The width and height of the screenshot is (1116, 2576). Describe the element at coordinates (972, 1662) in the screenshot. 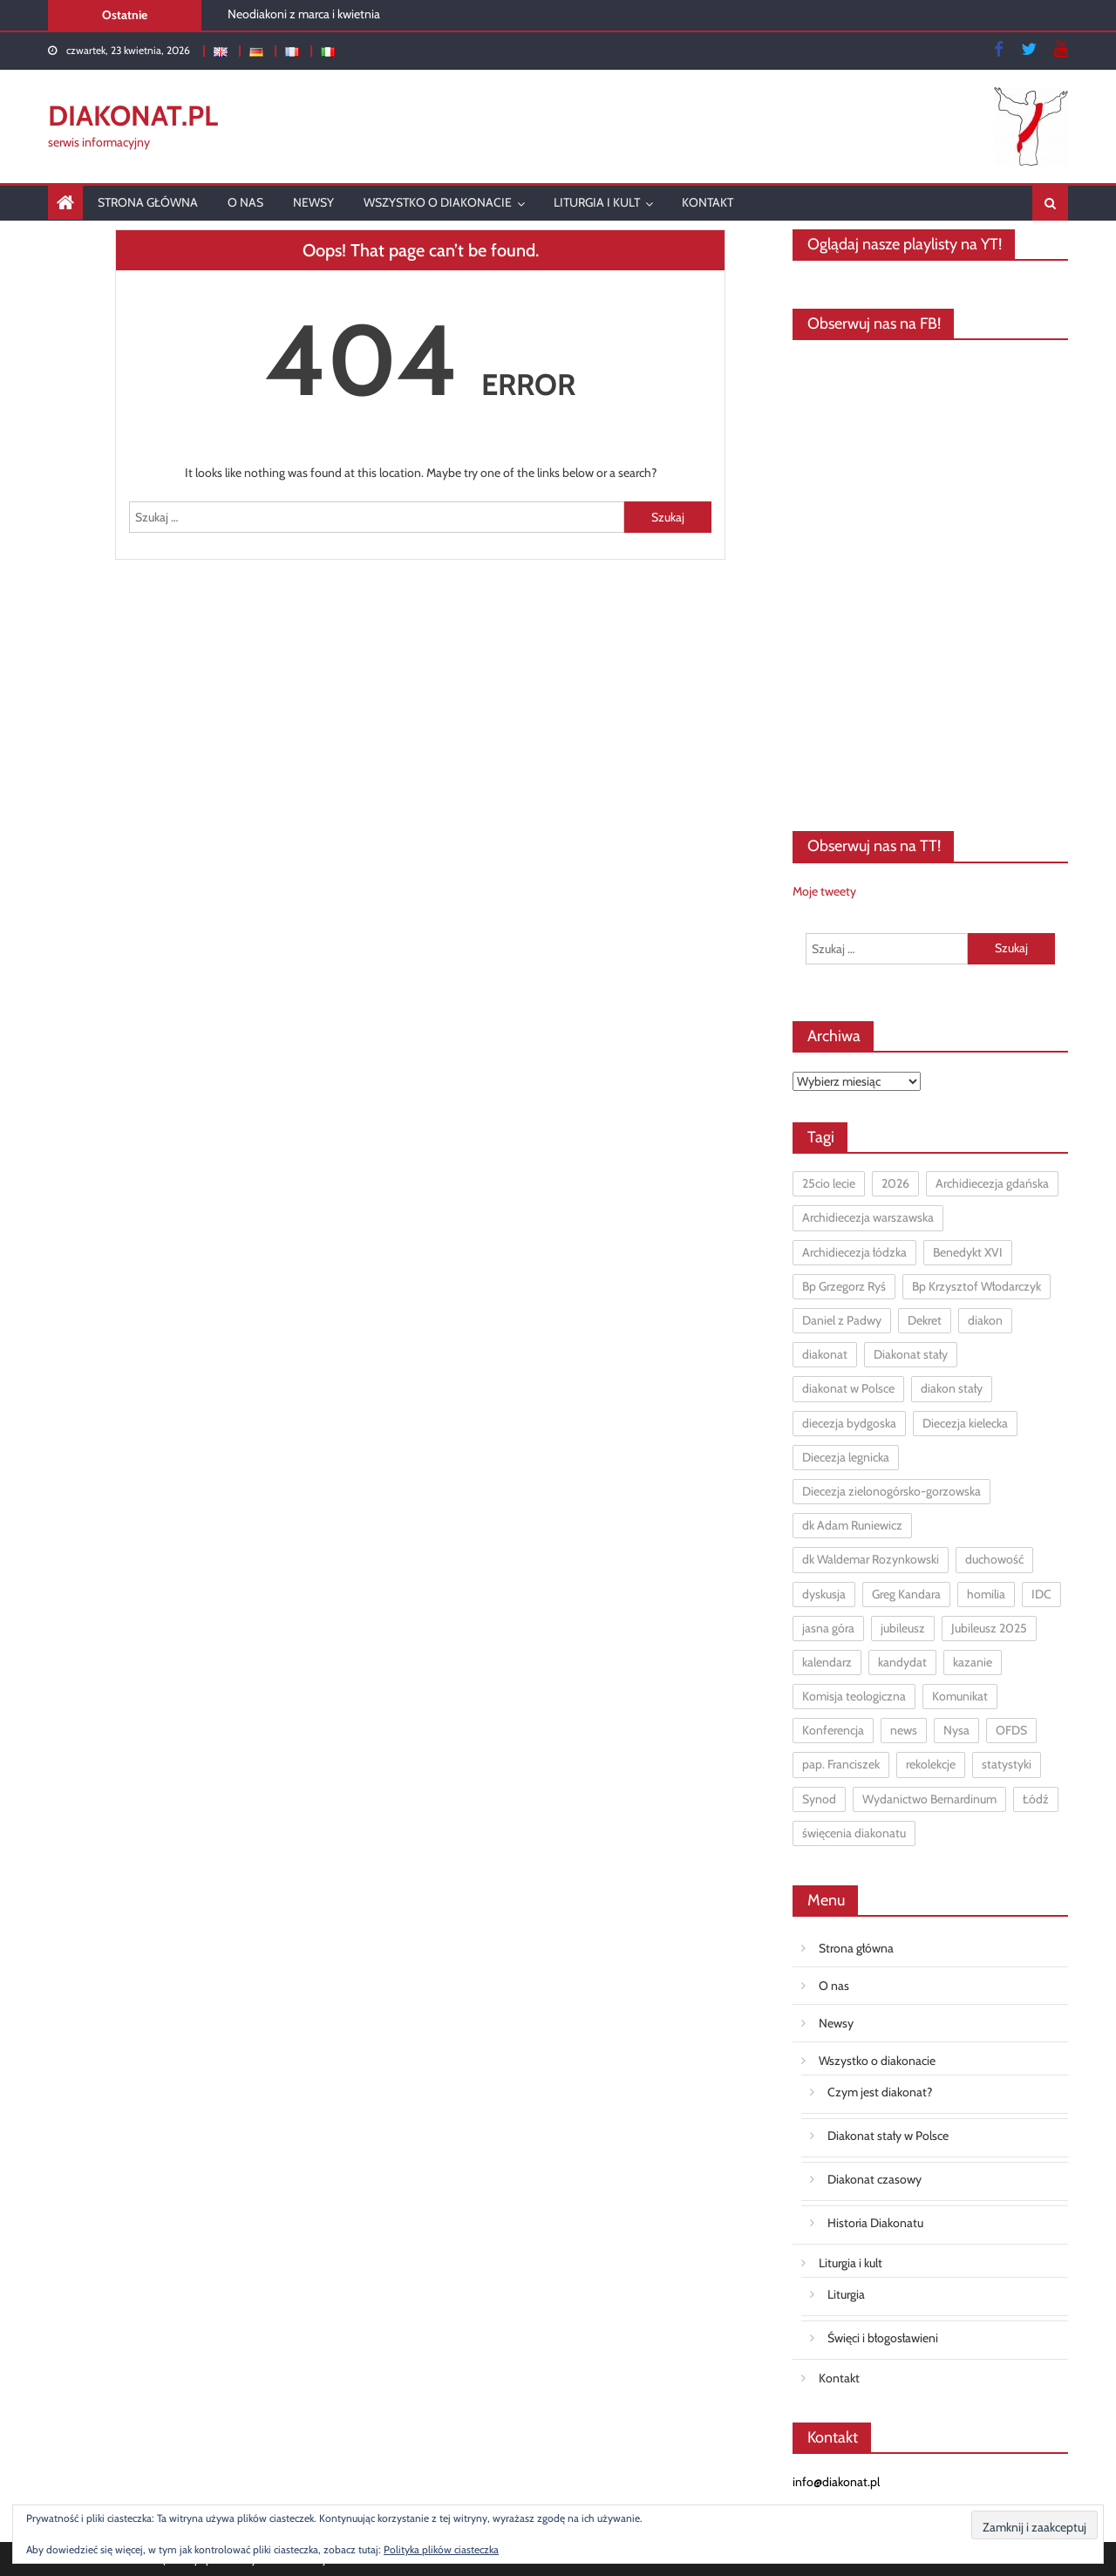

I see `kazanie [kazanie (7 elementów)]` at that location.